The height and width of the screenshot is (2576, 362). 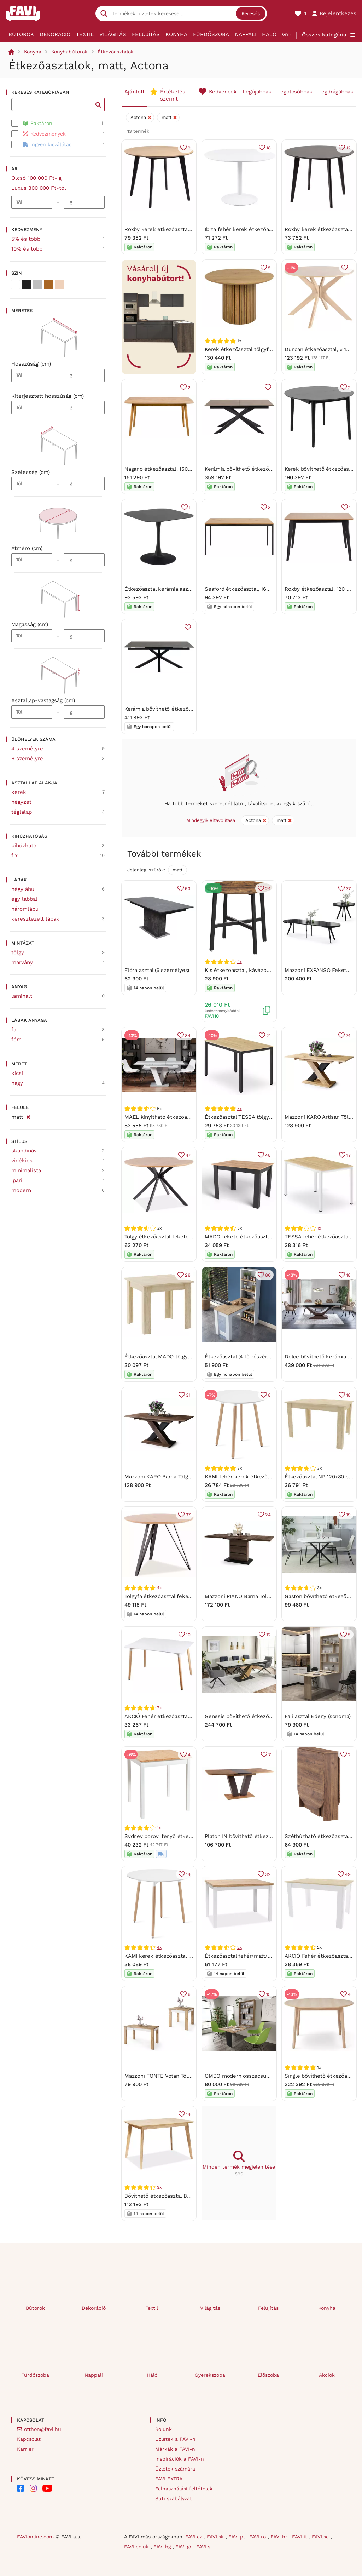 What do you see at coordinates (268, 2375) in the screenshot?
I see `Előszoba` at bounding box center [268, 2375].